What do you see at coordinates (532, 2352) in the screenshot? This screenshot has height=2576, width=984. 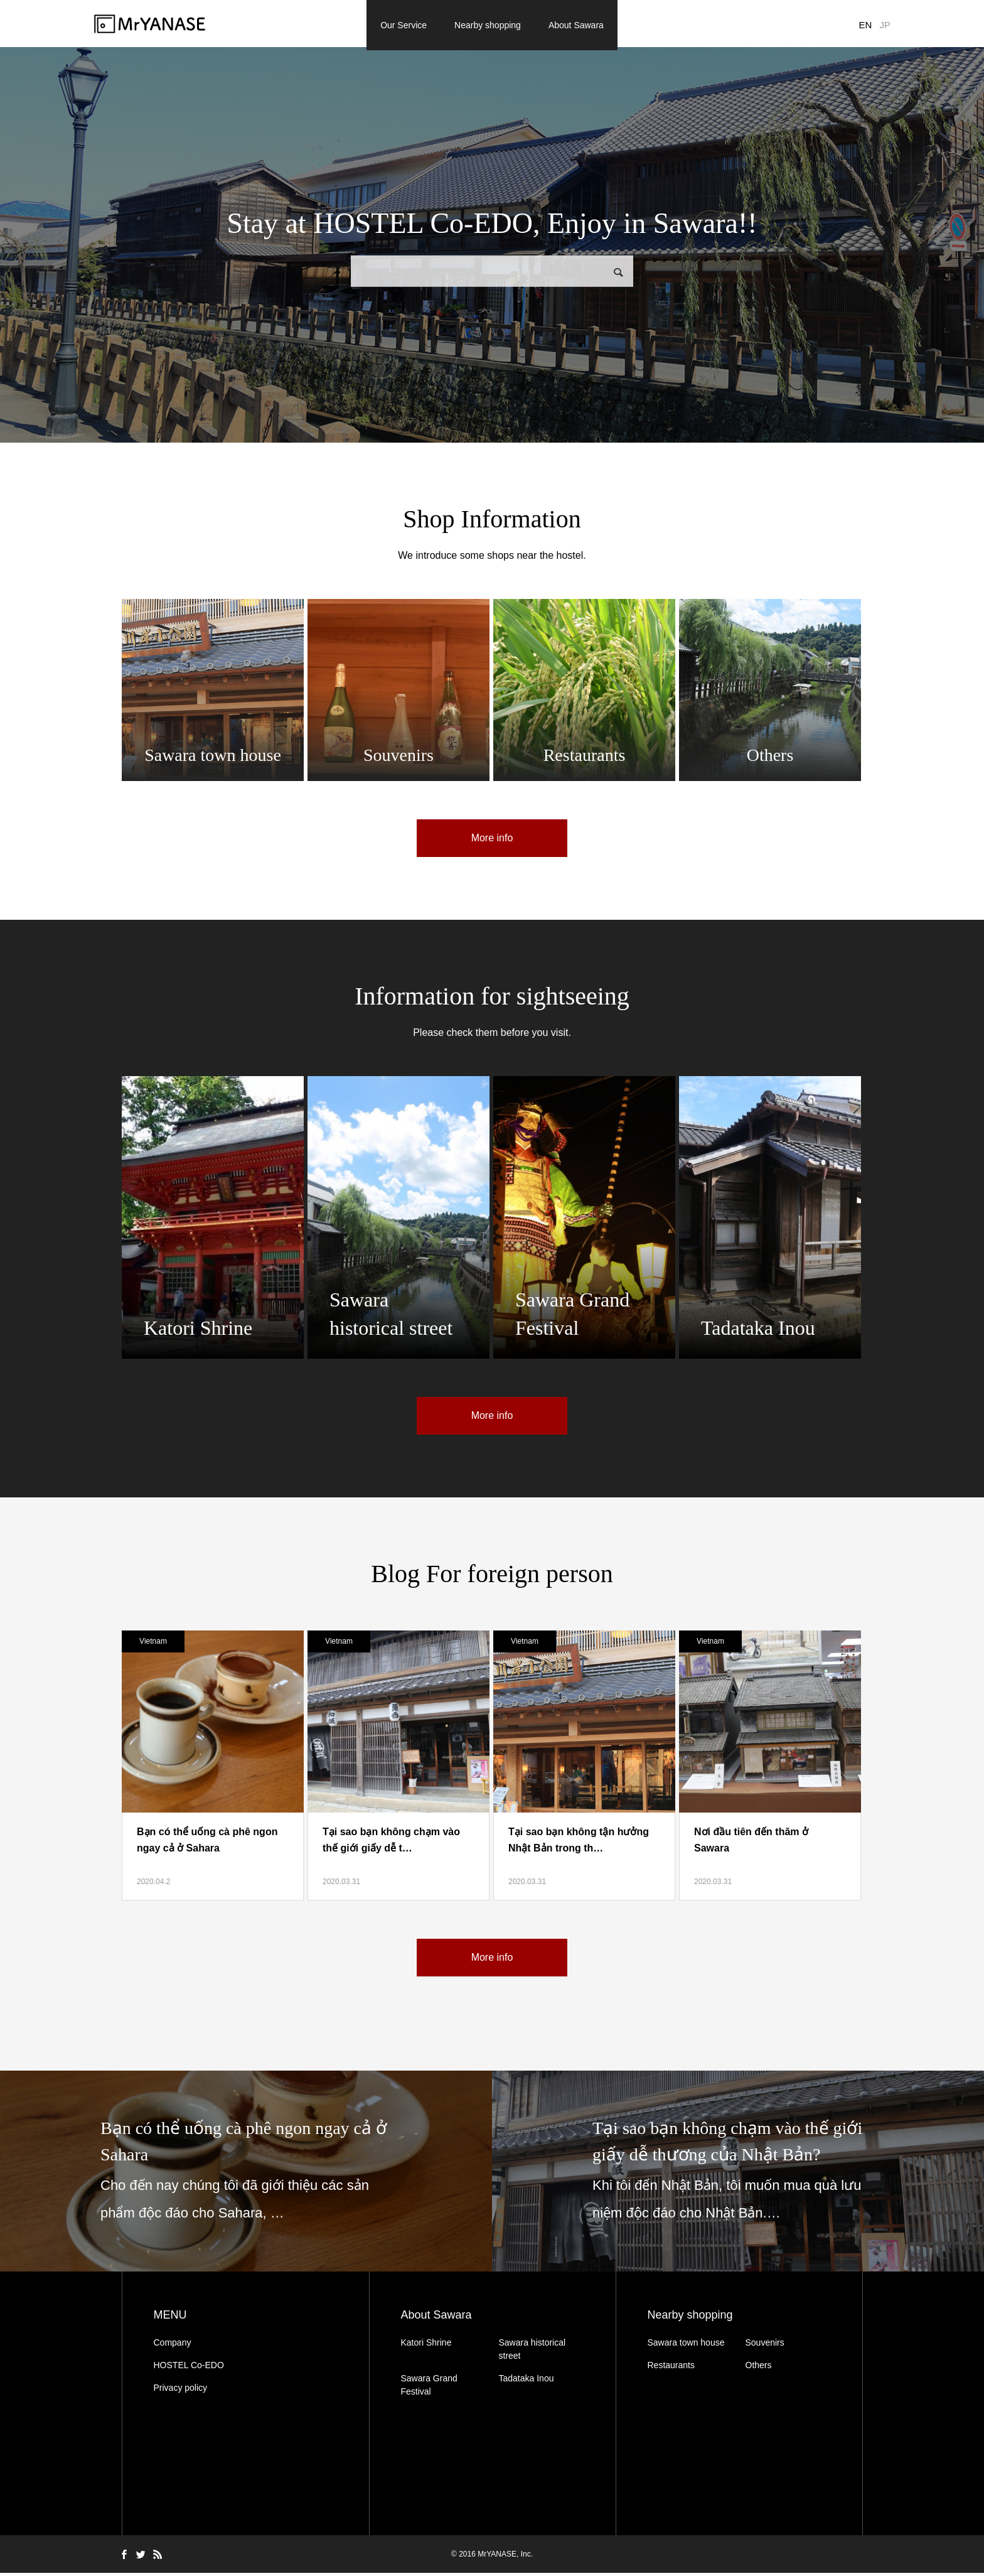 I see `Sawara historical street` at bounding box center [532, 2352].